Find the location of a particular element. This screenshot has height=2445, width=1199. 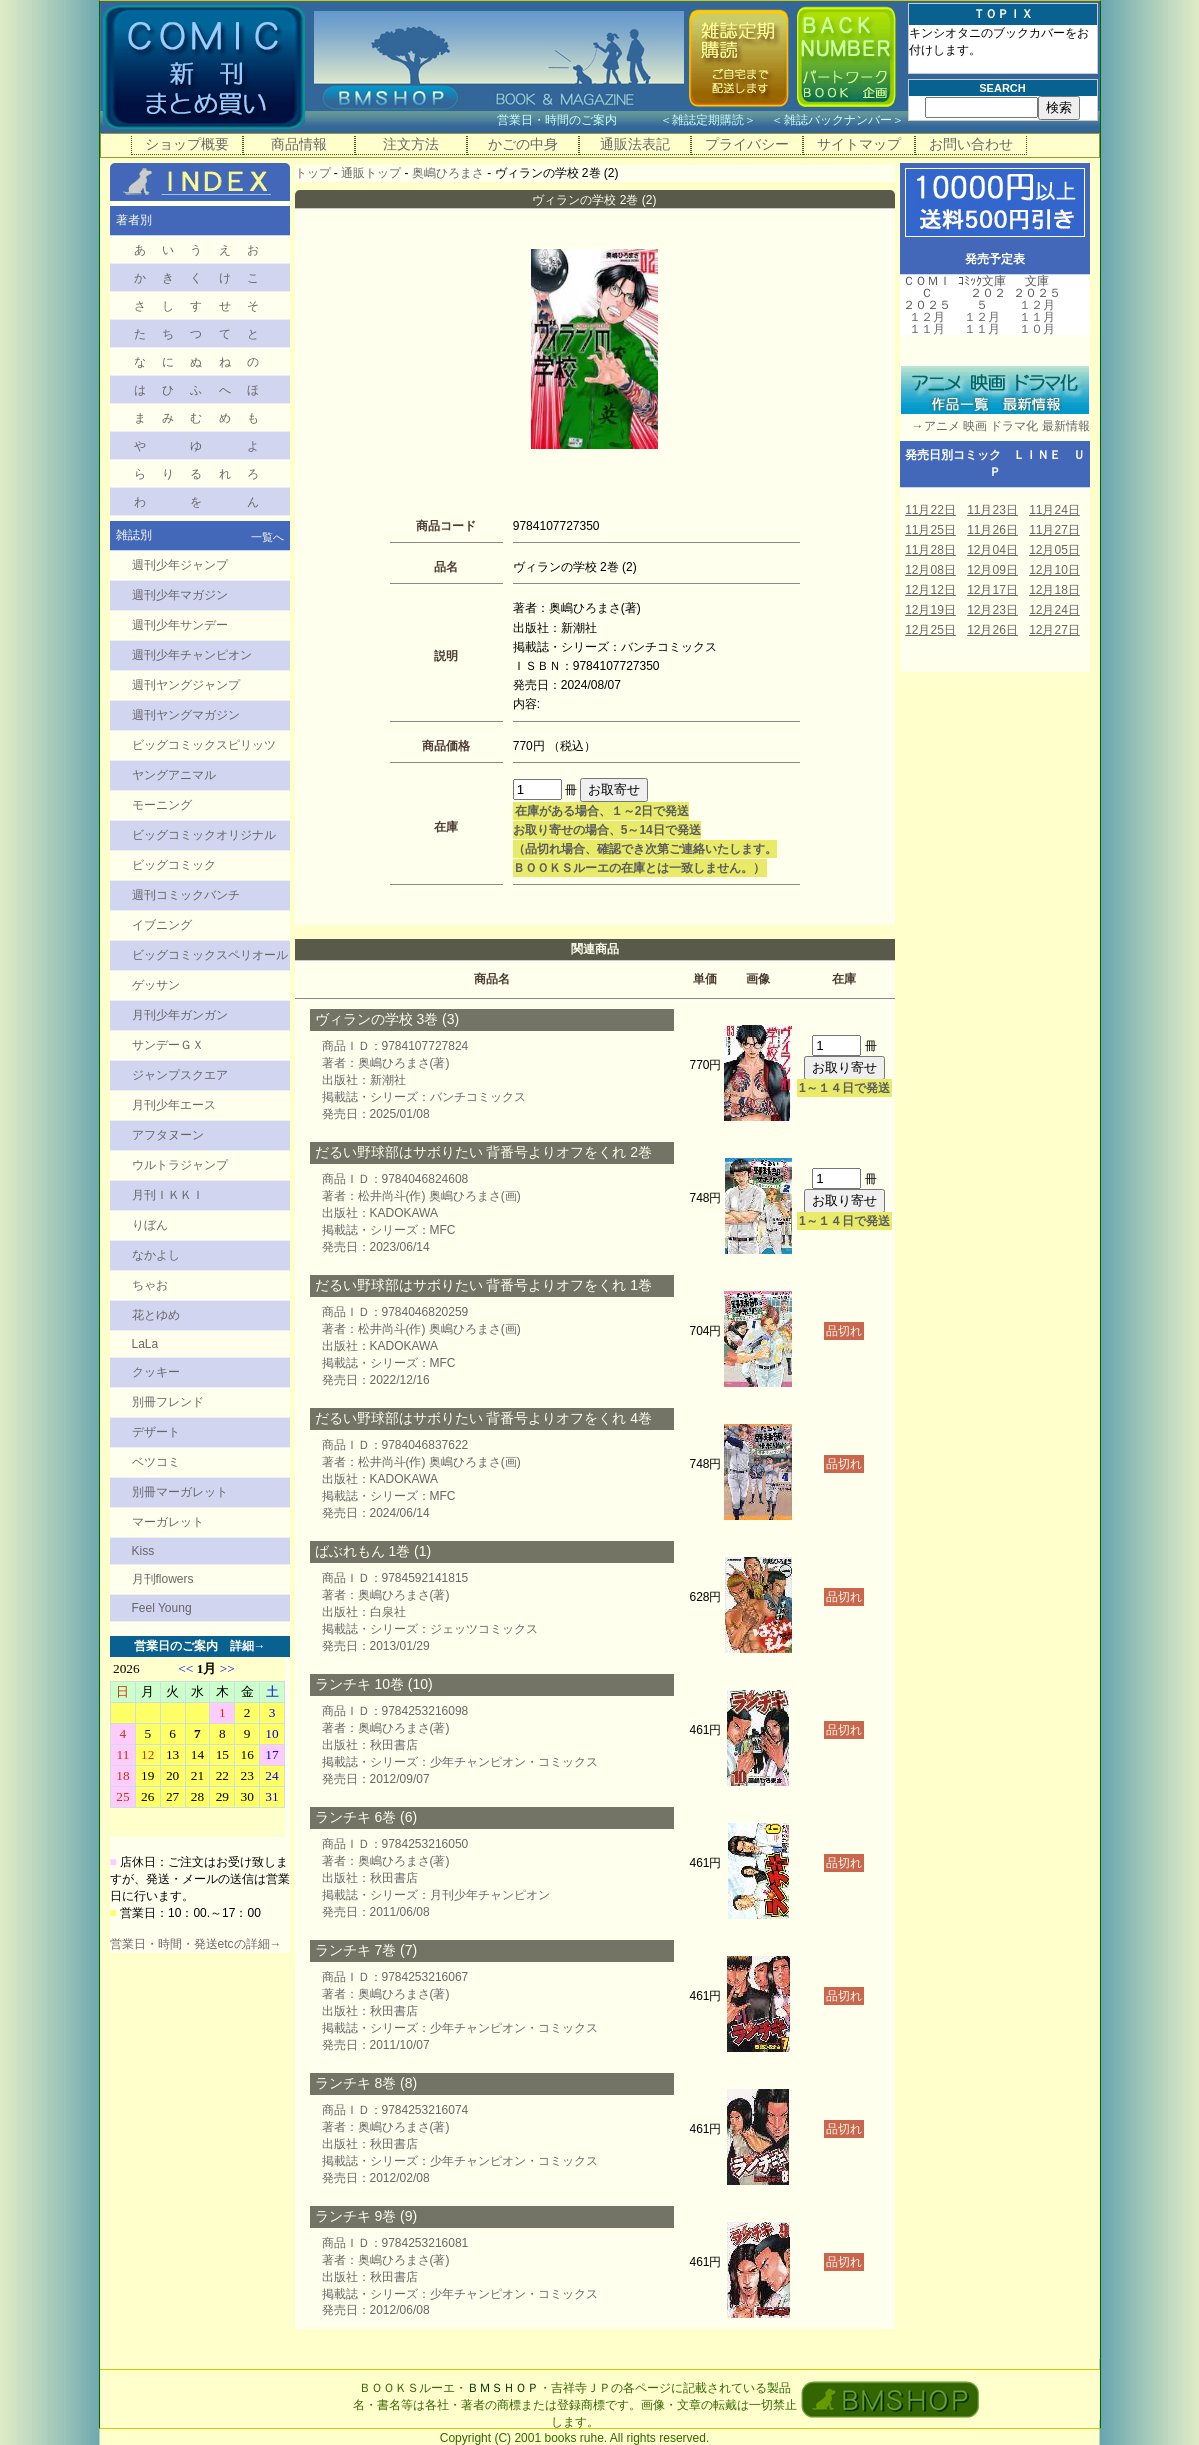

通販法表記 is located at coordinates (635, 144).